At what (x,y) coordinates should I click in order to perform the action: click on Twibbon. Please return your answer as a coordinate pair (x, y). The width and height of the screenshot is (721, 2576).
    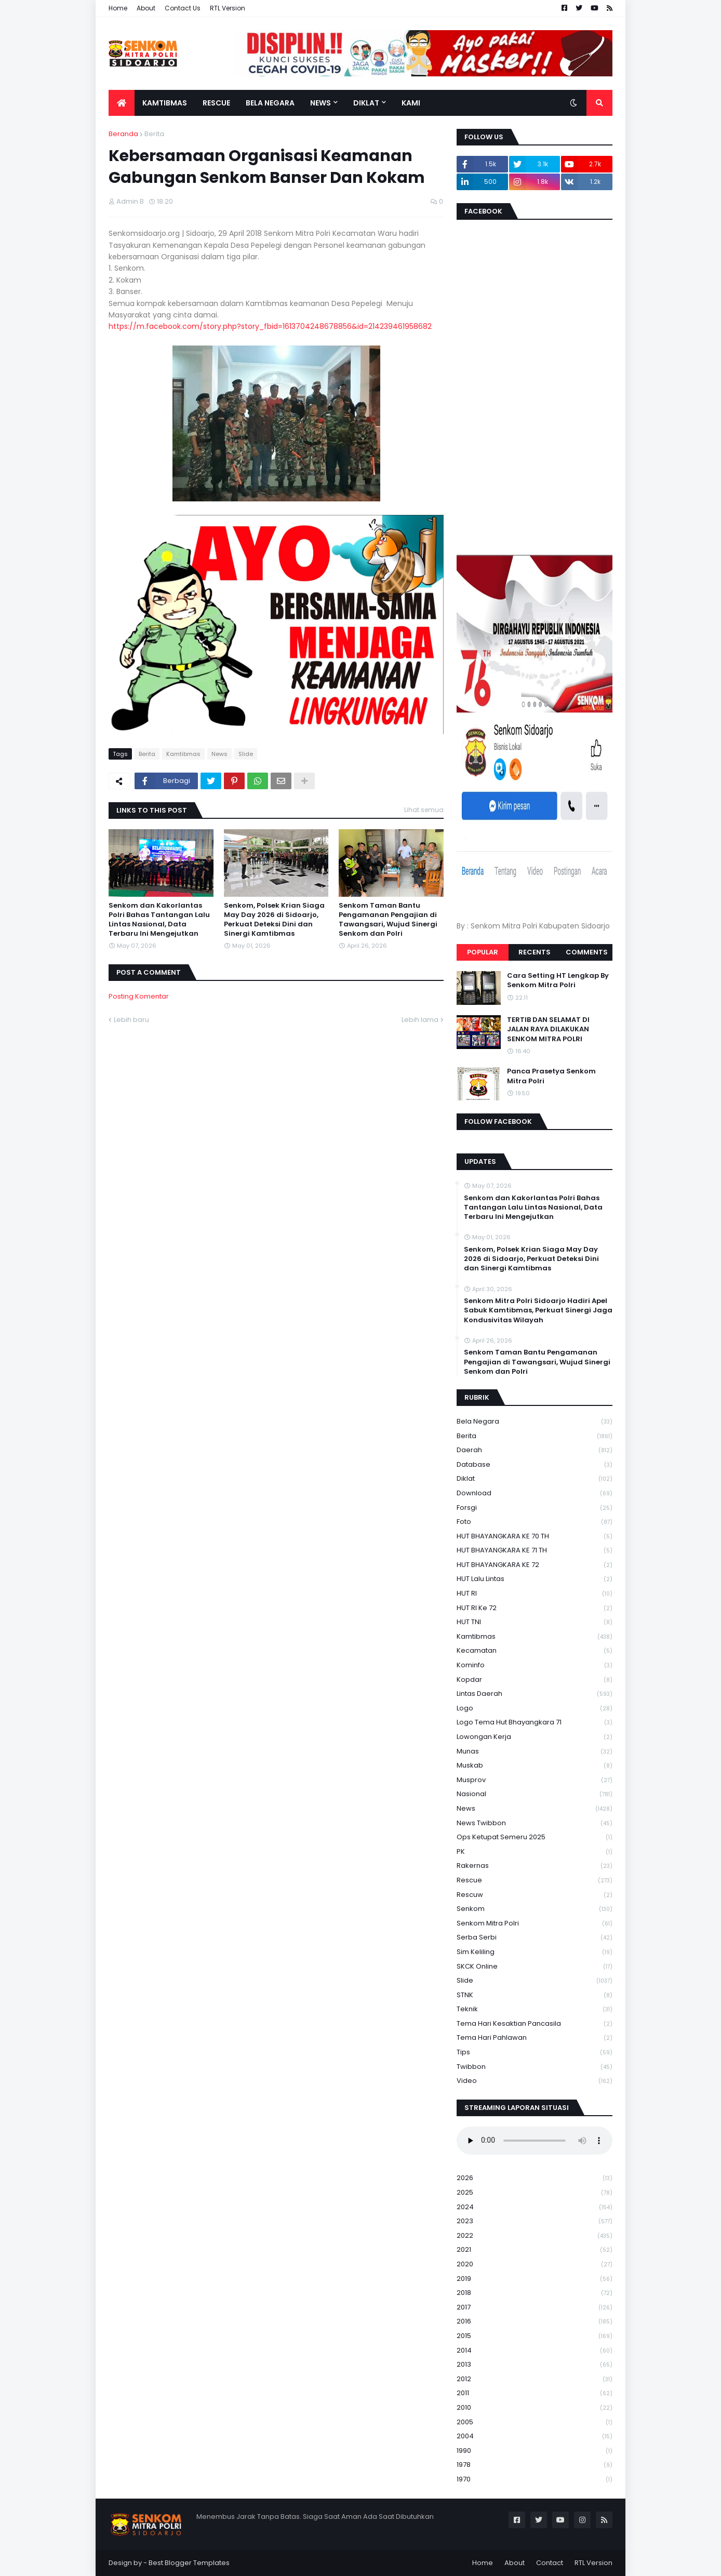
    Looking at the image, I should click on (534, 2067).